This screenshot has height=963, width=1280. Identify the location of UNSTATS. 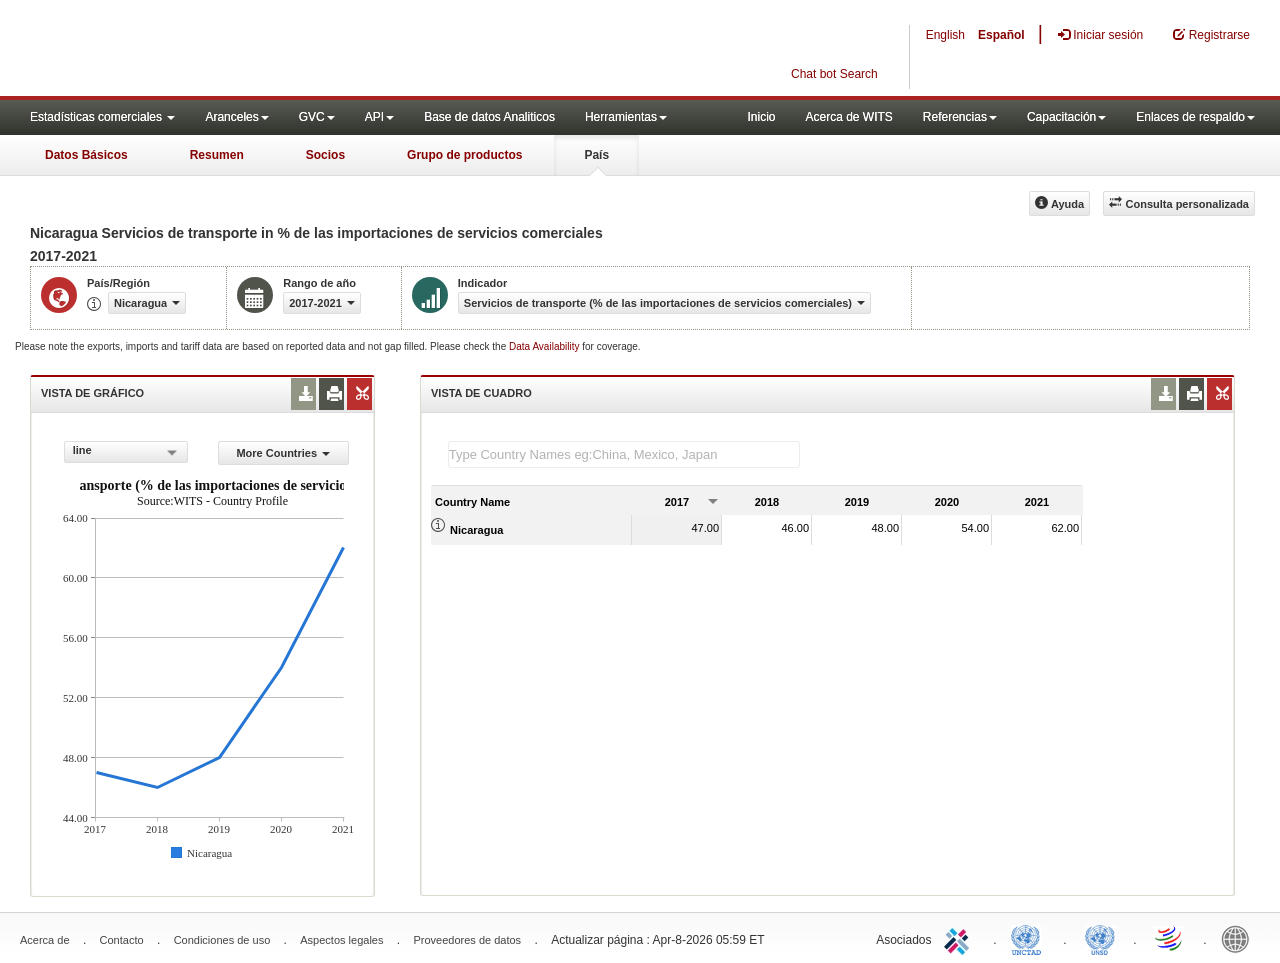
(1100, 938).